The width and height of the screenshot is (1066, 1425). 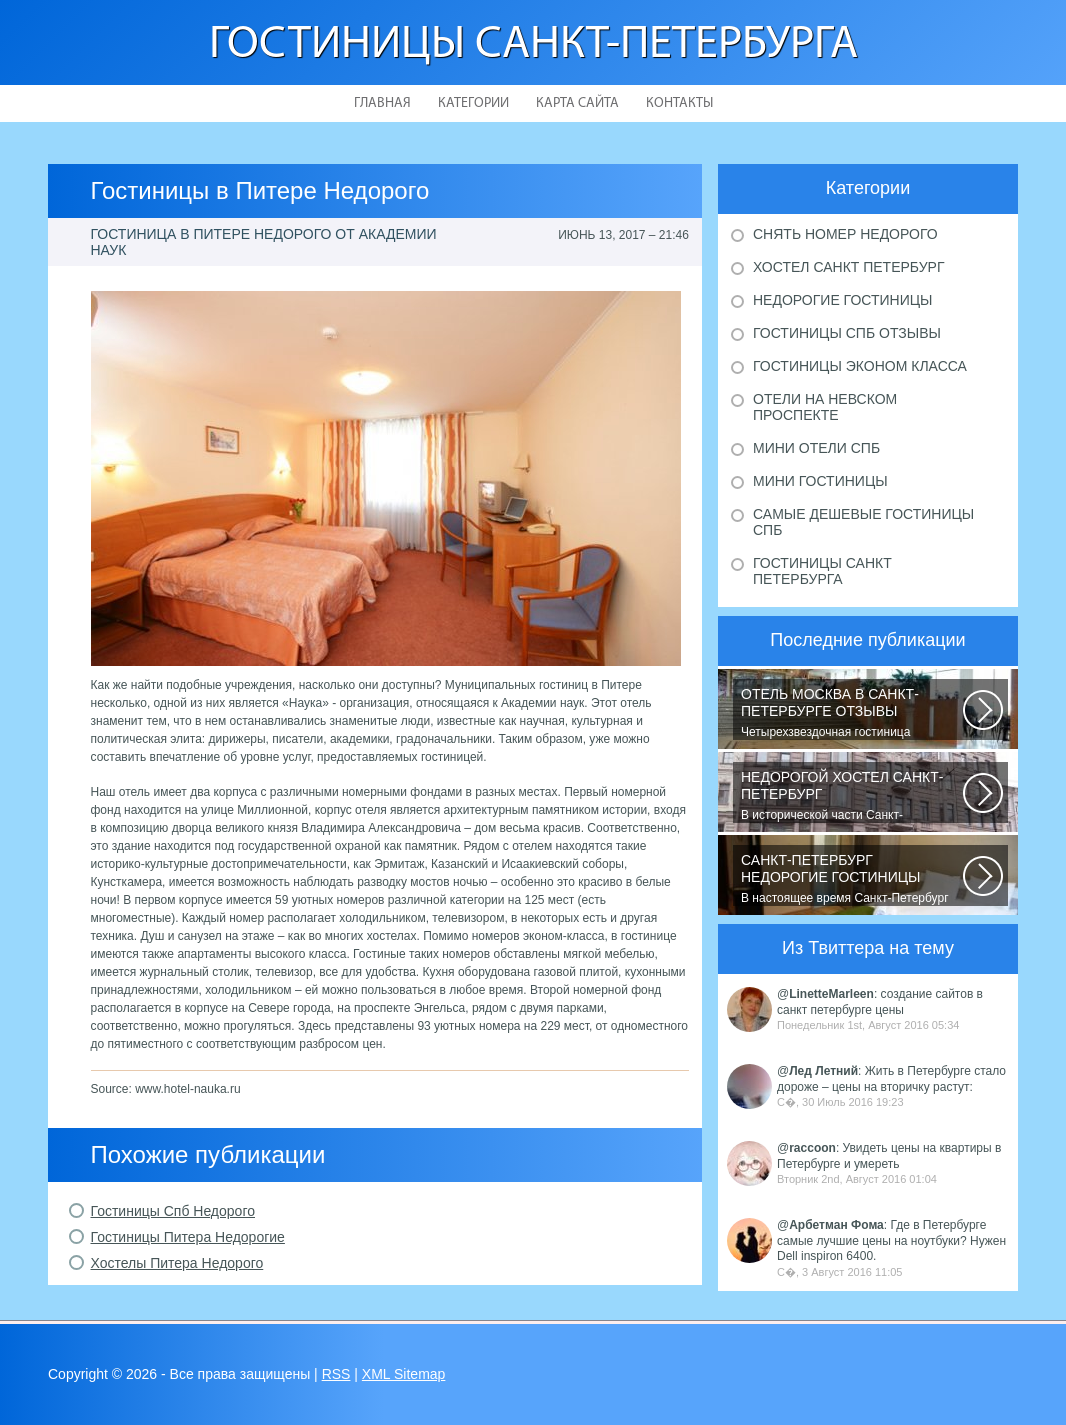 I want to click on Снять номер недорого, so click(x=845, y=234).